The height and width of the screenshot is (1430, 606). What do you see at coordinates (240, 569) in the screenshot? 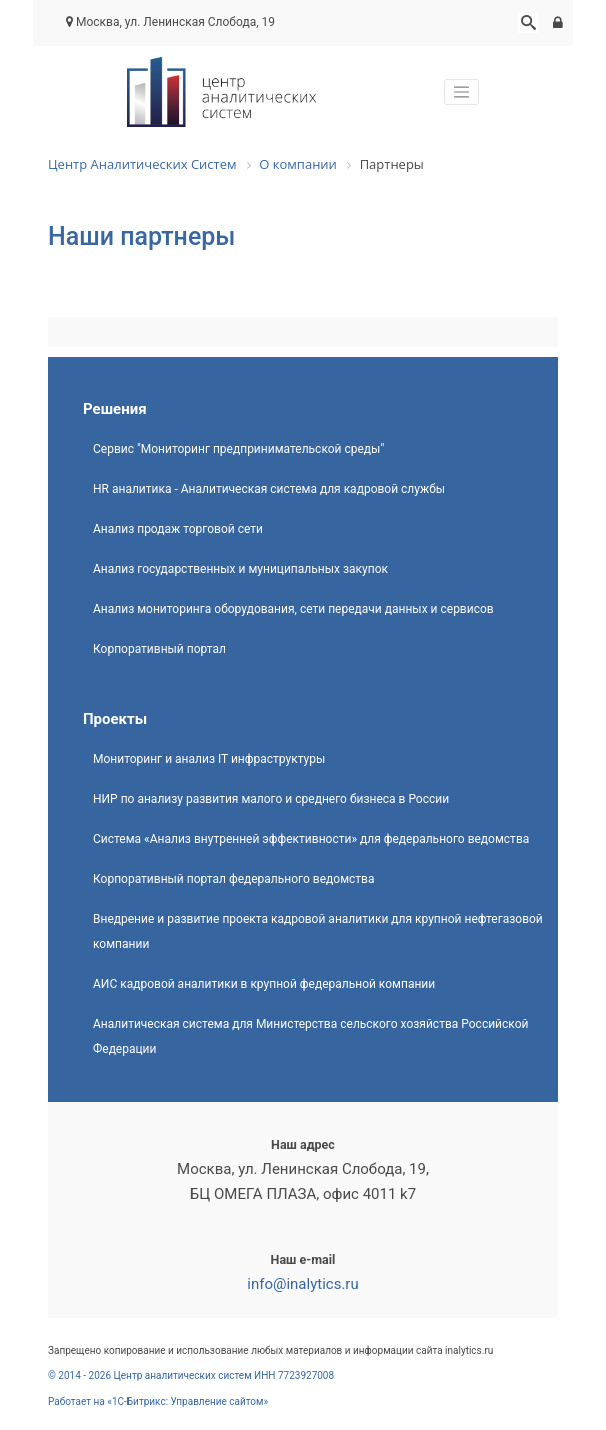
I see `Анализ государственных и муниципальных закупок` at bounding box center [240, 569].